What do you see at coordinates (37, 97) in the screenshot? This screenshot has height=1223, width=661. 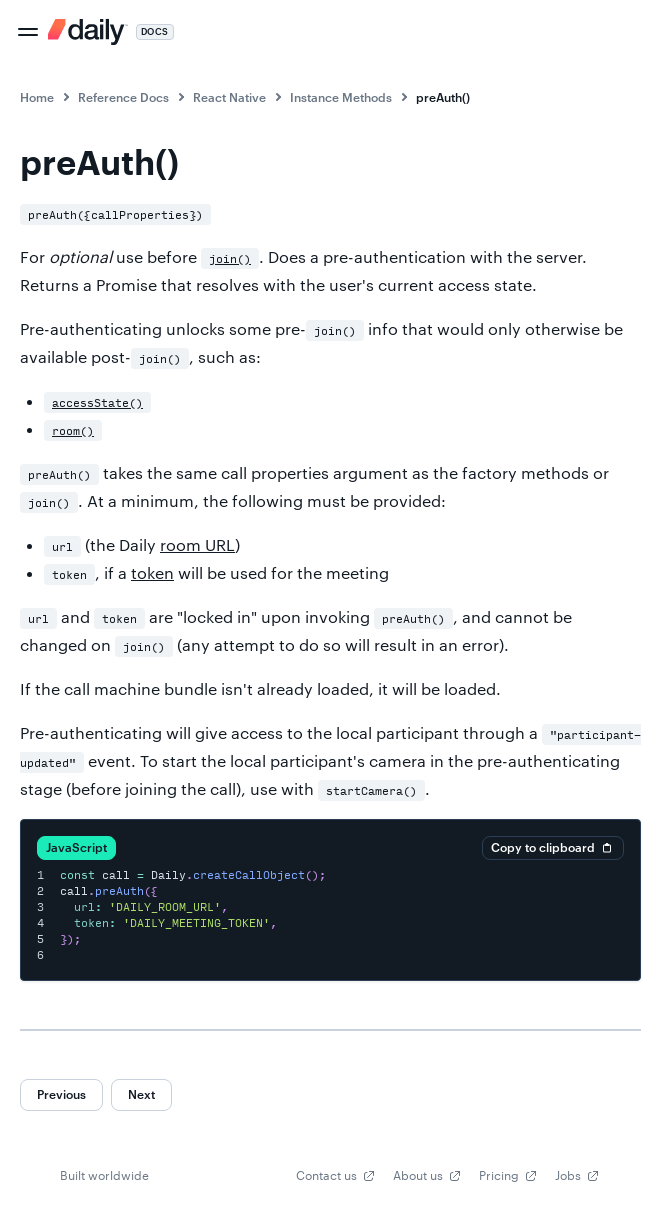 I see `Home` at bounding box center [37, 97].